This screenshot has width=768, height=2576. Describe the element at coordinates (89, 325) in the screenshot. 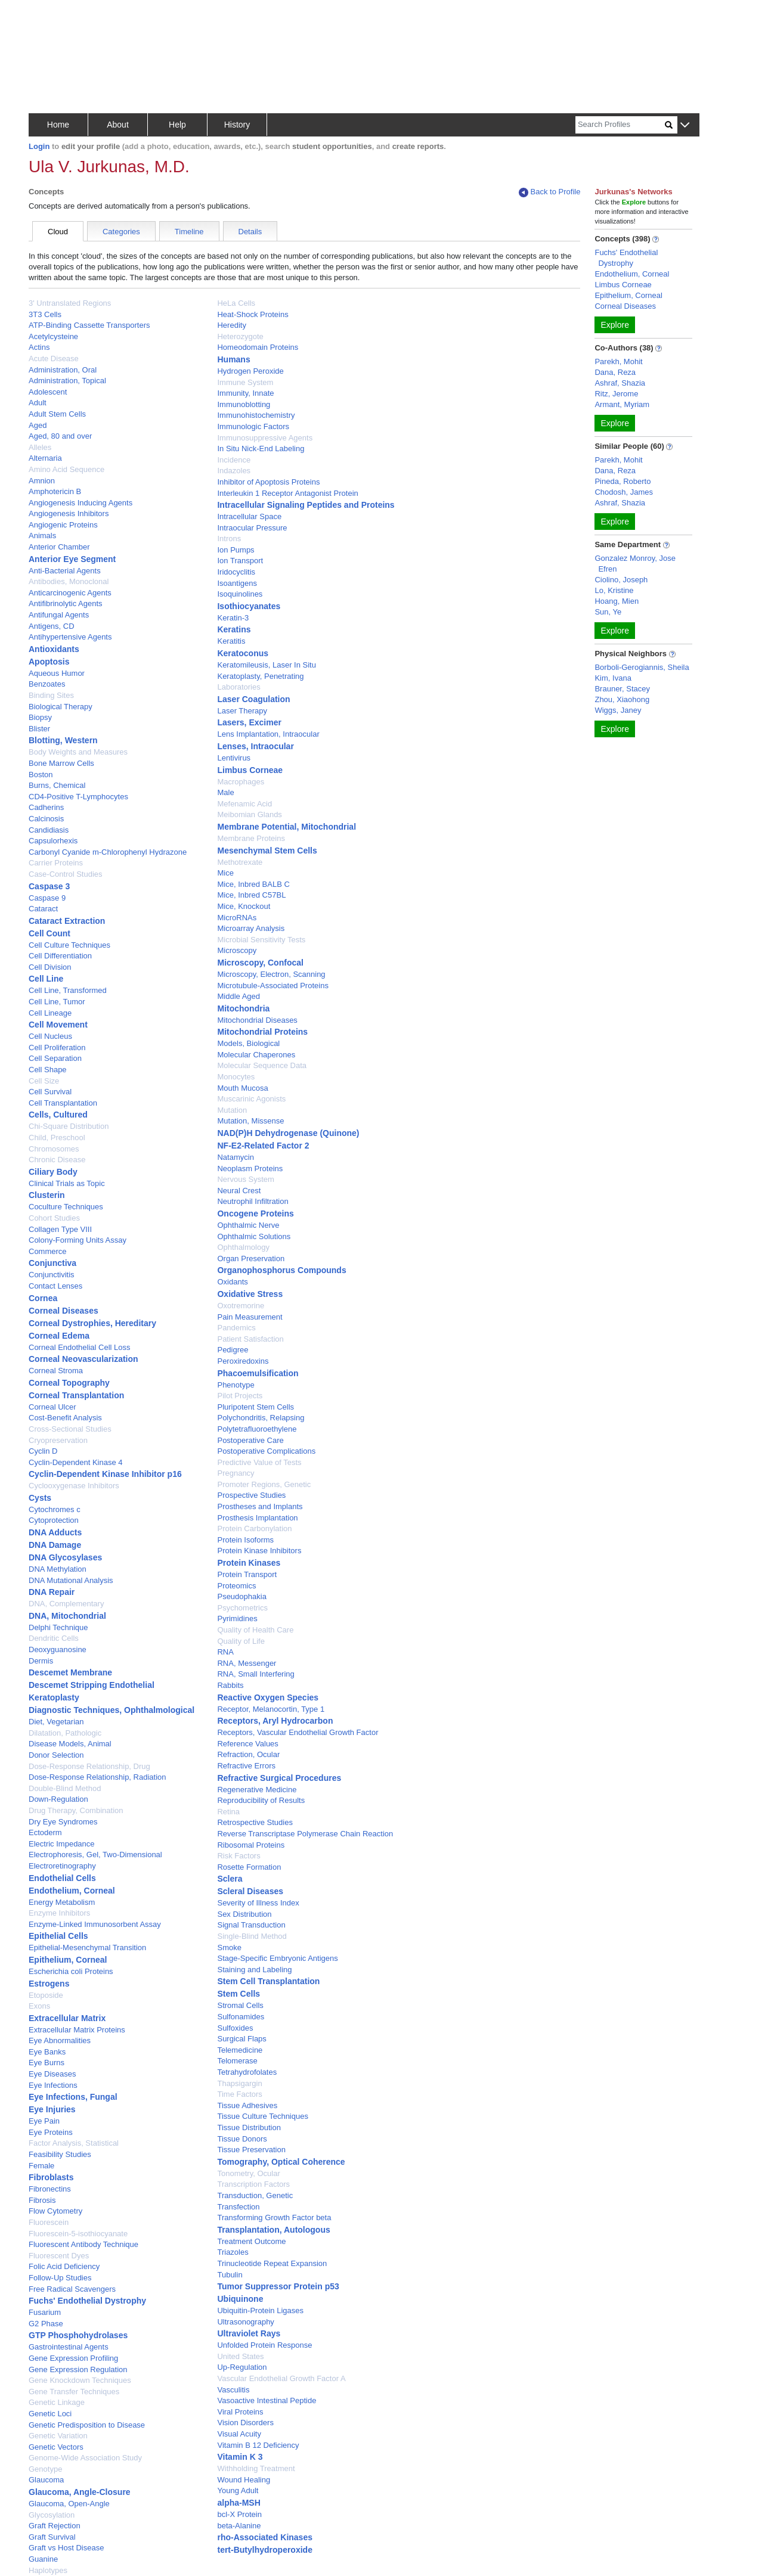

I see `ATP-Binding Cassette Transporters` at that location.